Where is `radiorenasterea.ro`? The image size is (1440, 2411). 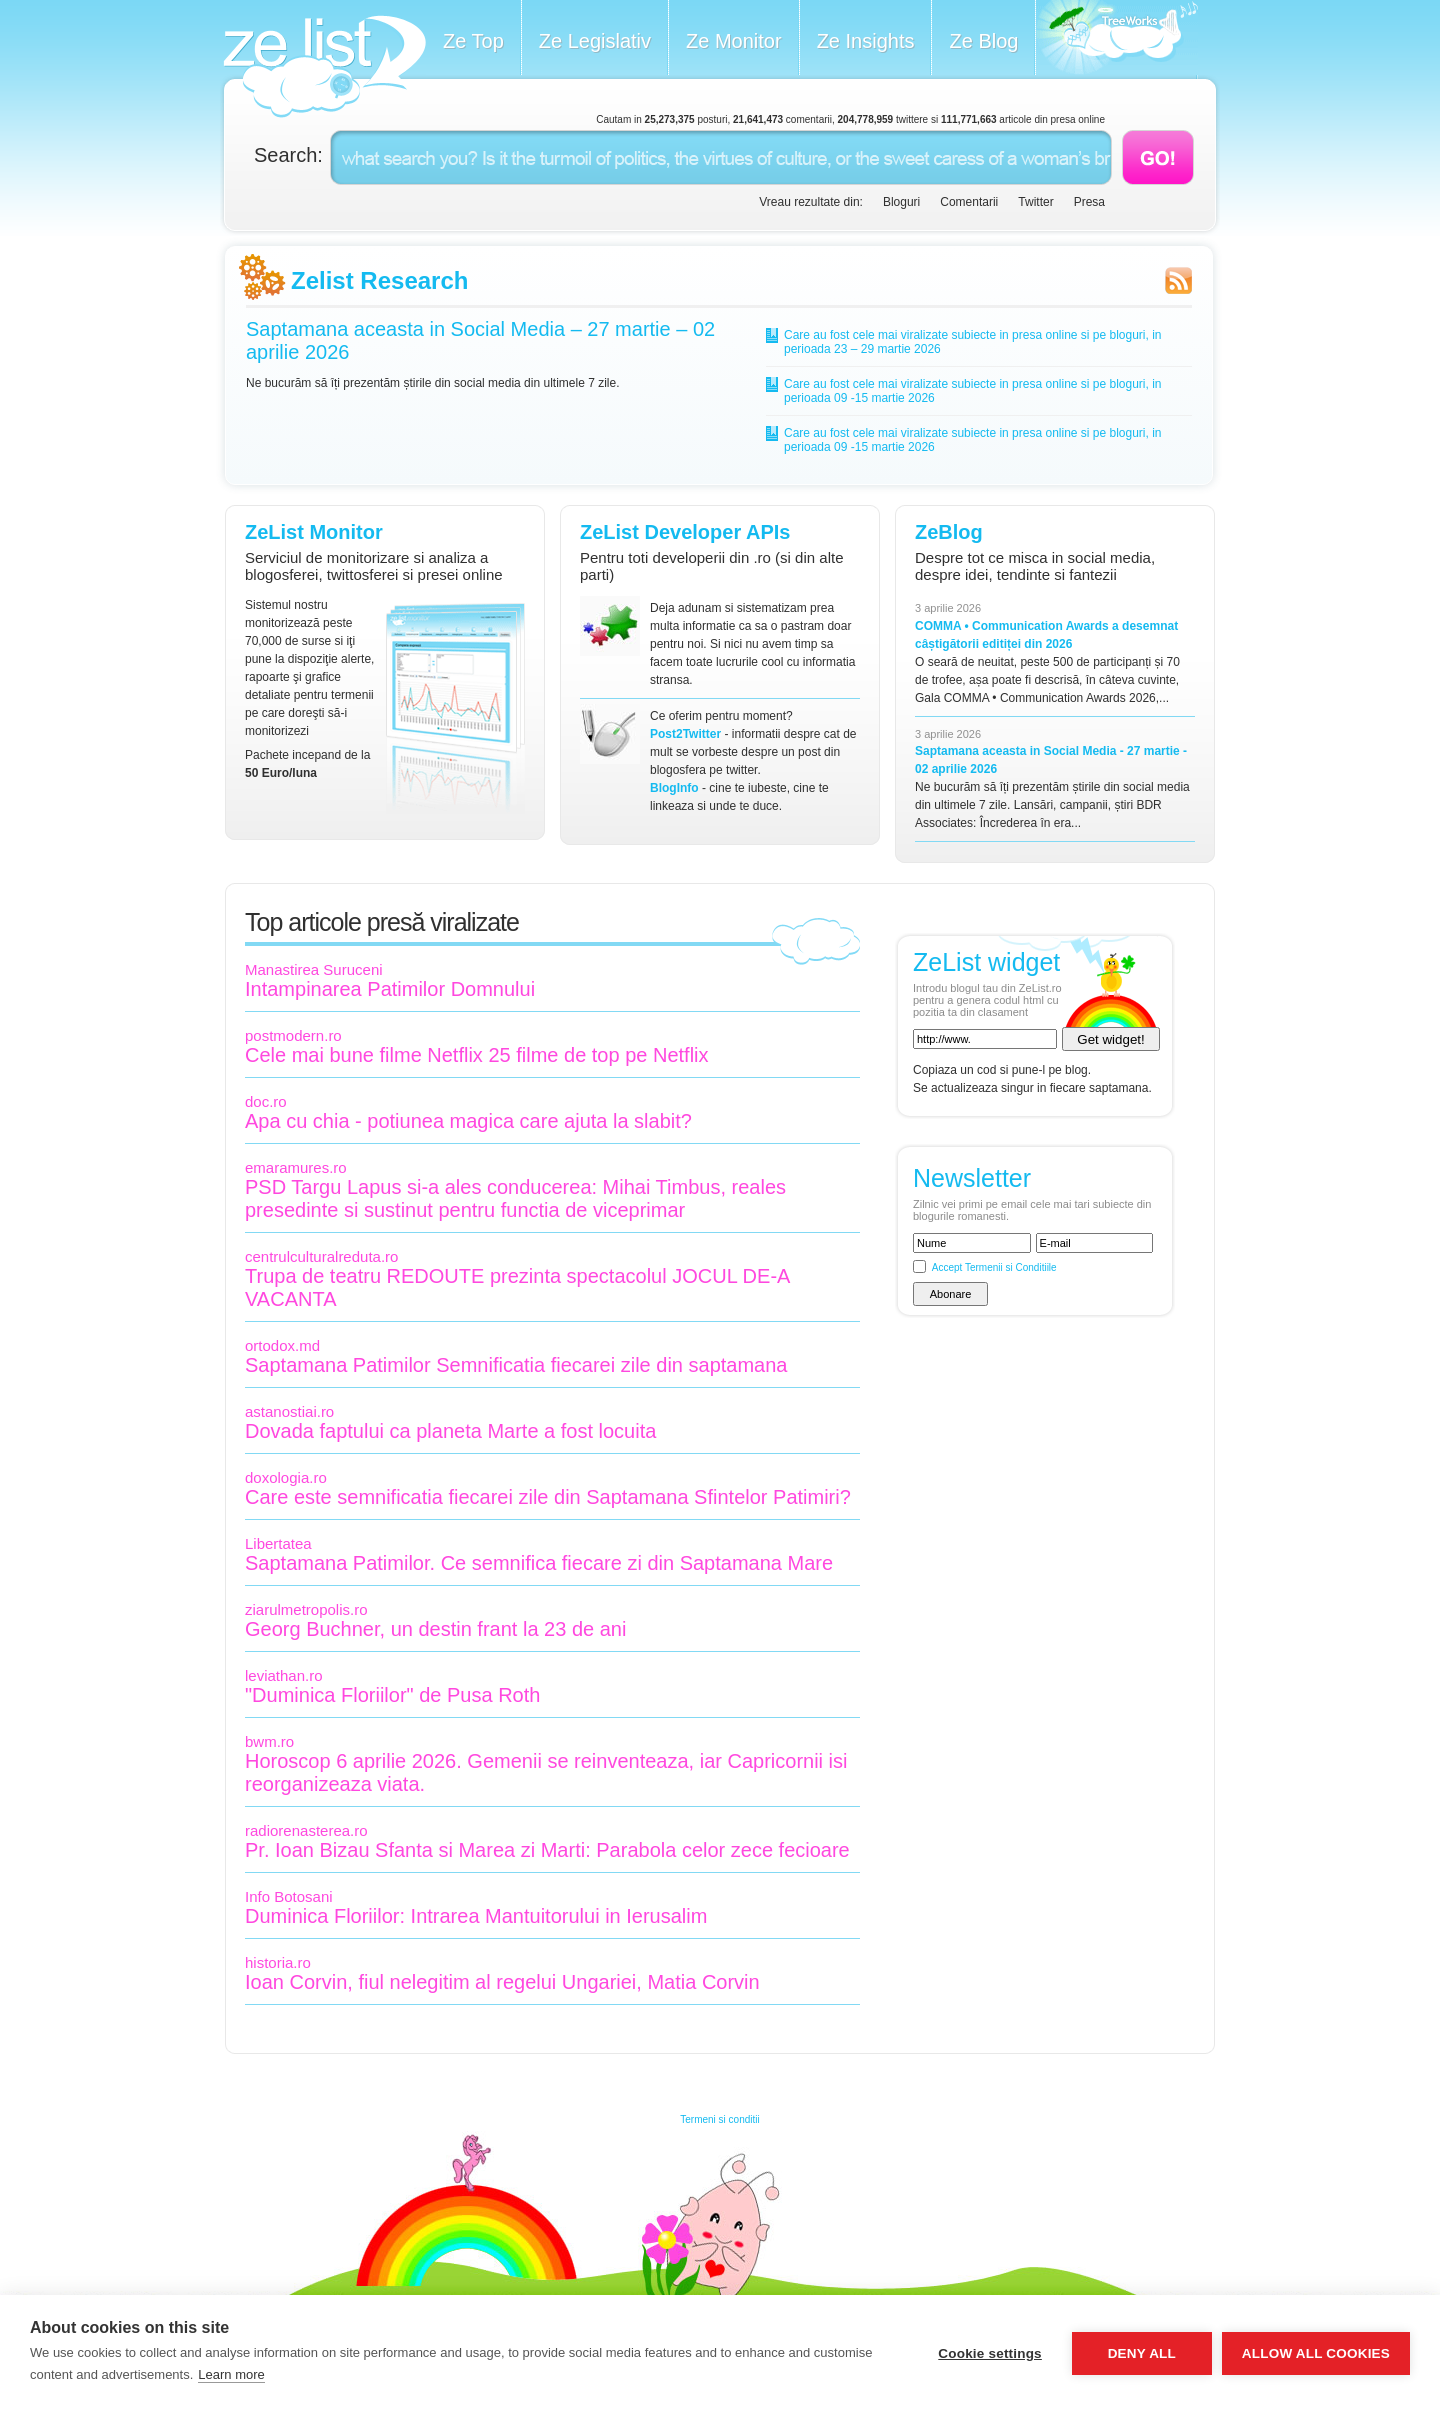 radiorenasterea.ro is located at coordinates (306, 1830).